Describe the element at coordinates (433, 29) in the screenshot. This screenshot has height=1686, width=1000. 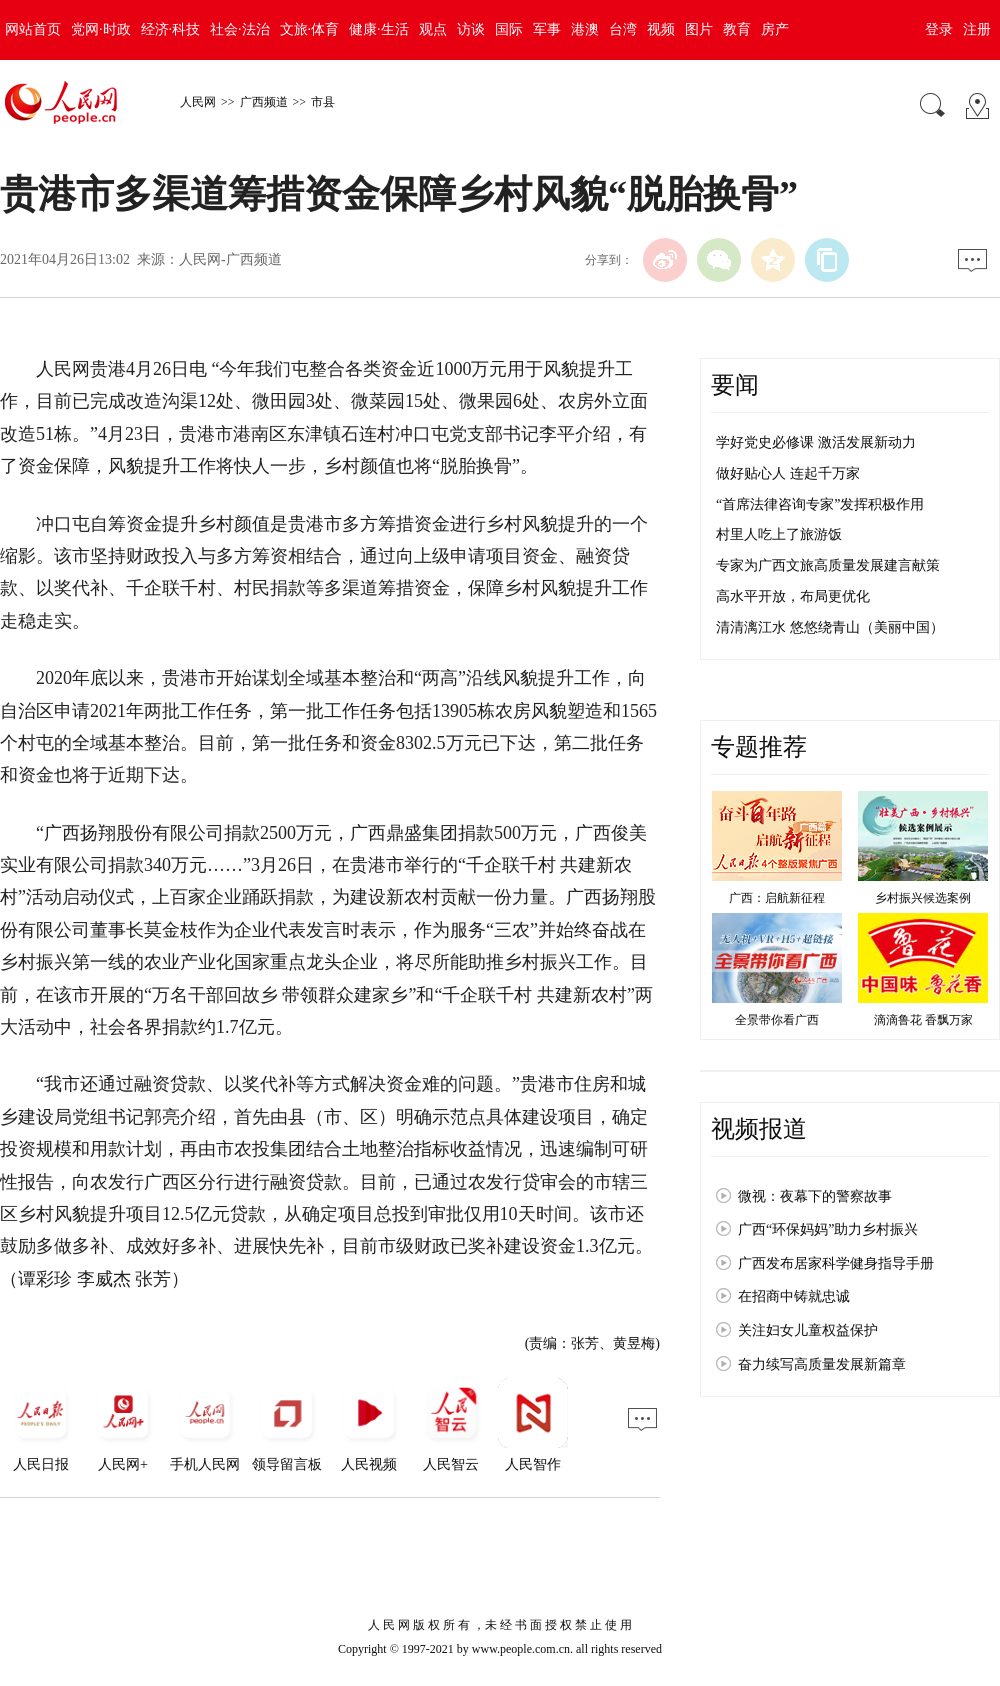
I see `观点` at that location.